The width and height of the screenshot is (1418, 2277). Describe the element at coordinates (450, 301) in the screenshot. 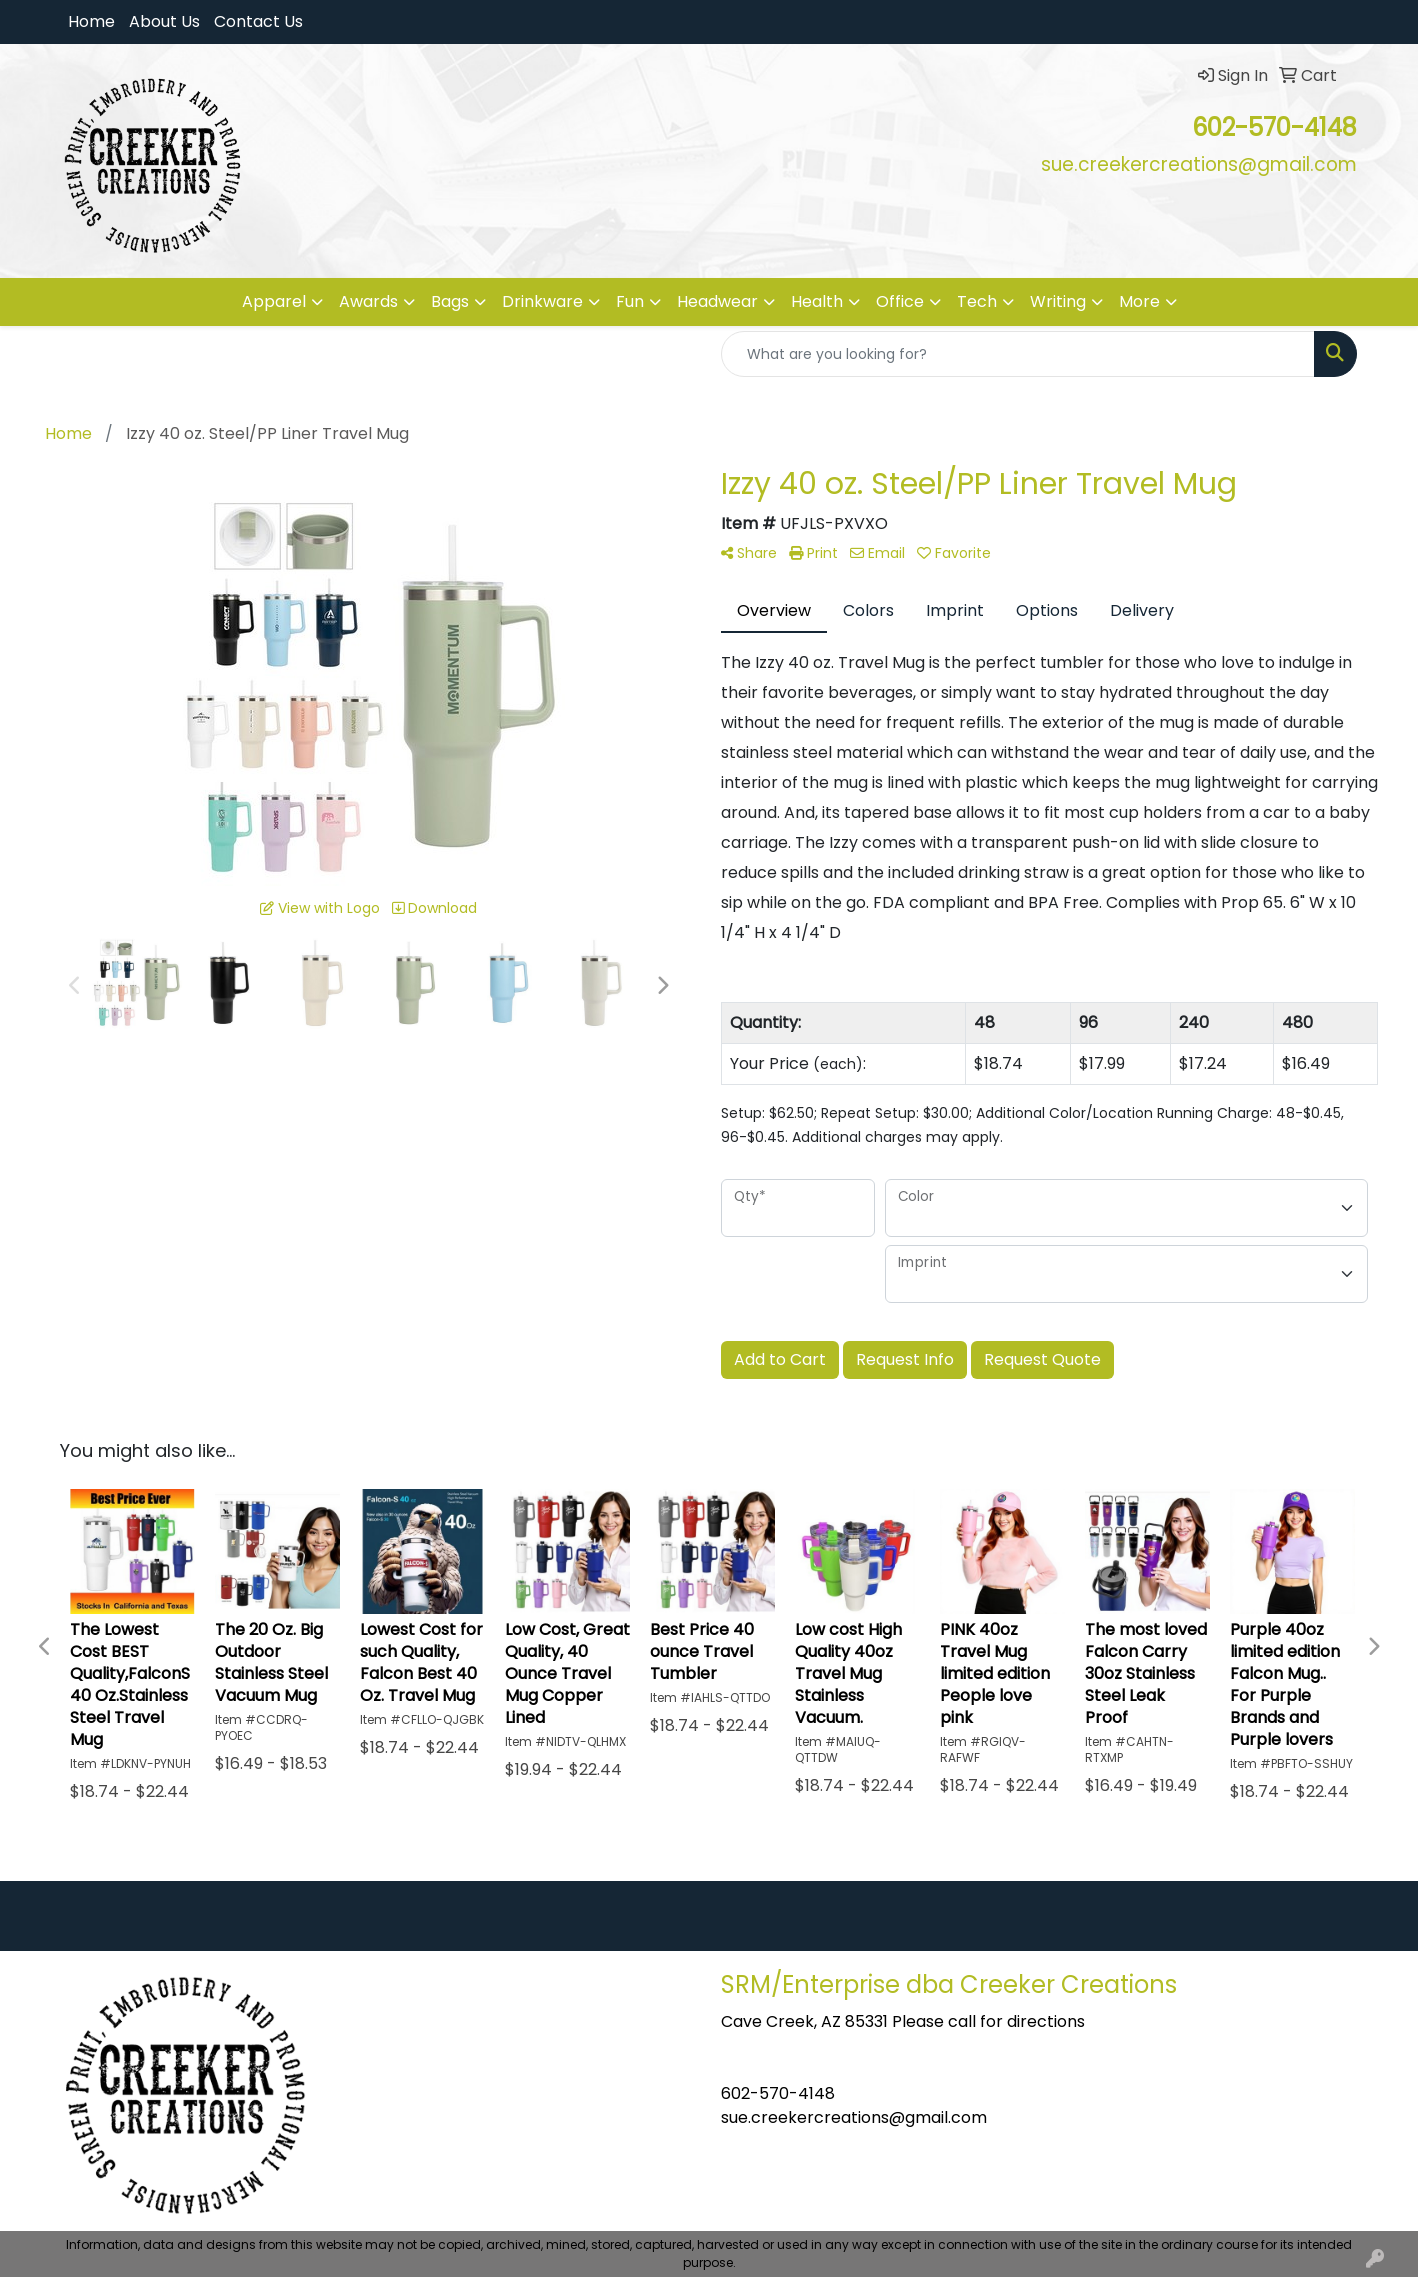

I see `Bags [button]` at that location.